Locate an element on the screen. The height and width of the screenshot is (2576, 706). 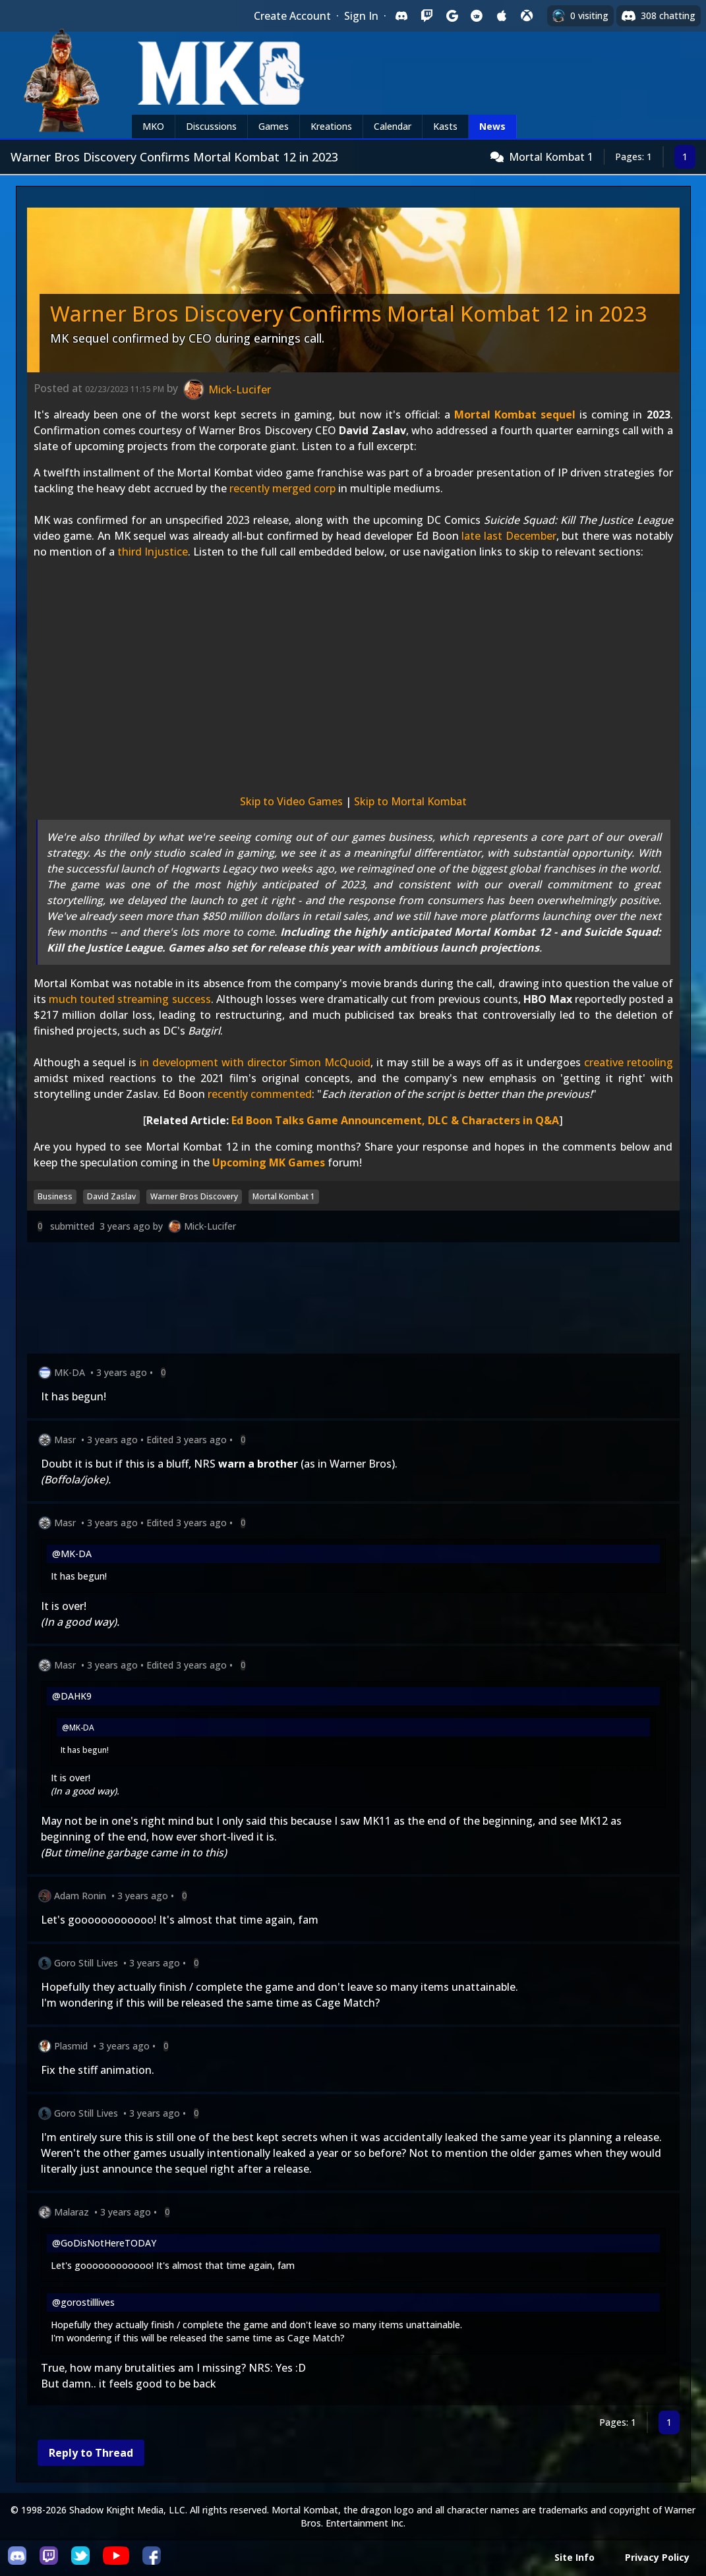
Goro Still Lives is located at coordinates (86, 1963).